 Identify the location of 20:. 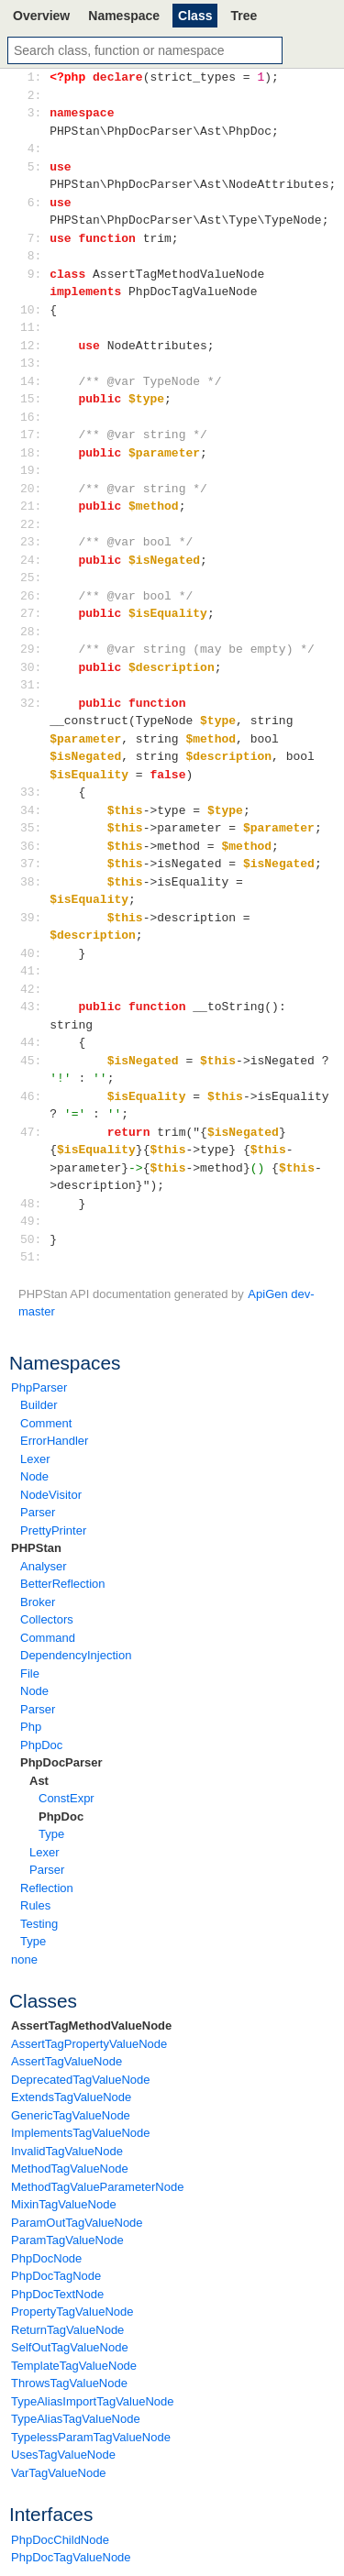
(34, 488).